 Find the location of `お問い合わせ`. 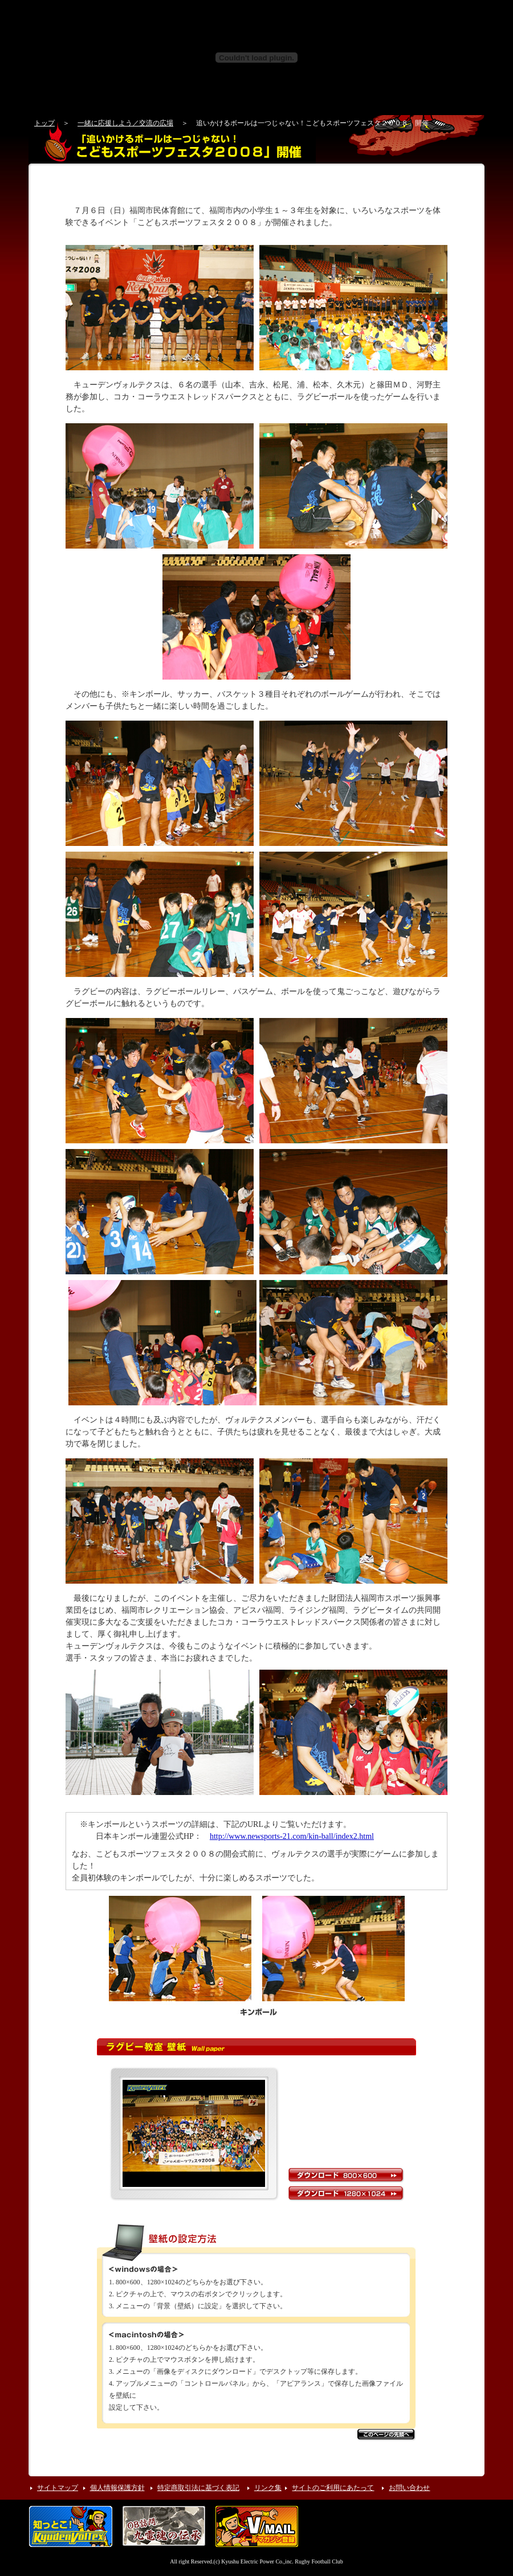

お問い合わせ is located at coordinates (409, 2488).